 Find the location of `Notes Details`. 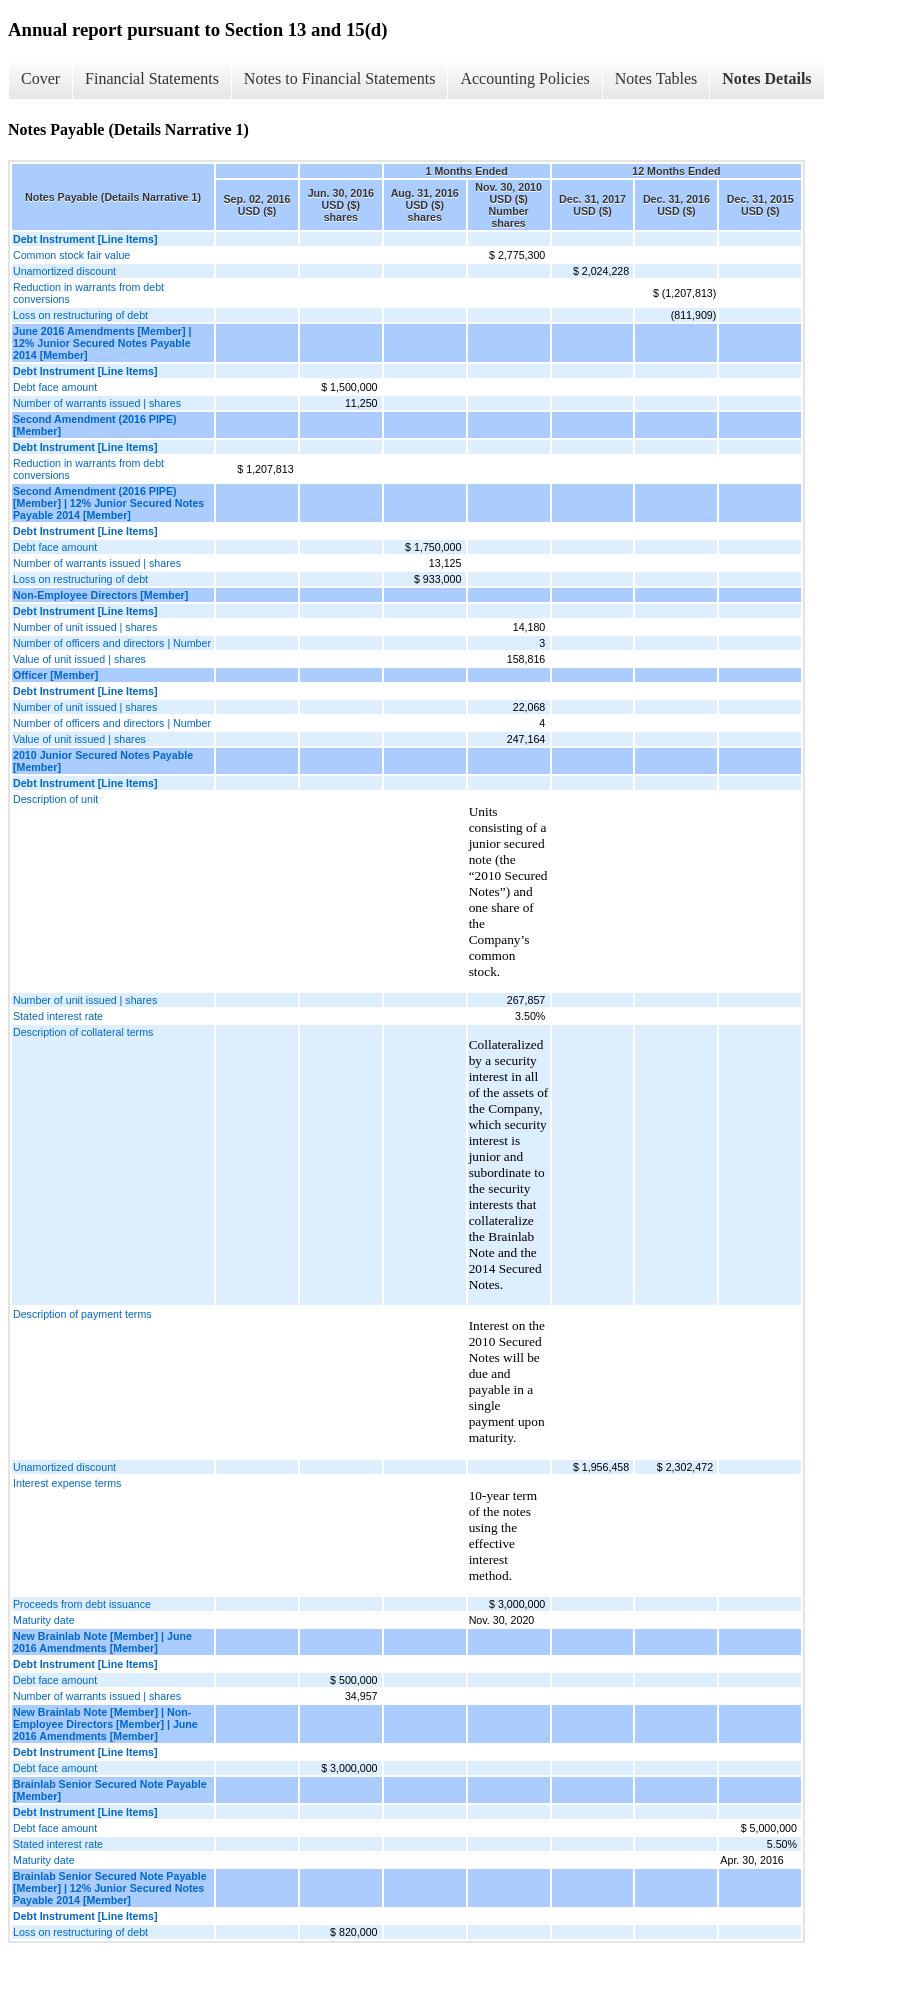

Notes Details is located at coordinates (766, 78).